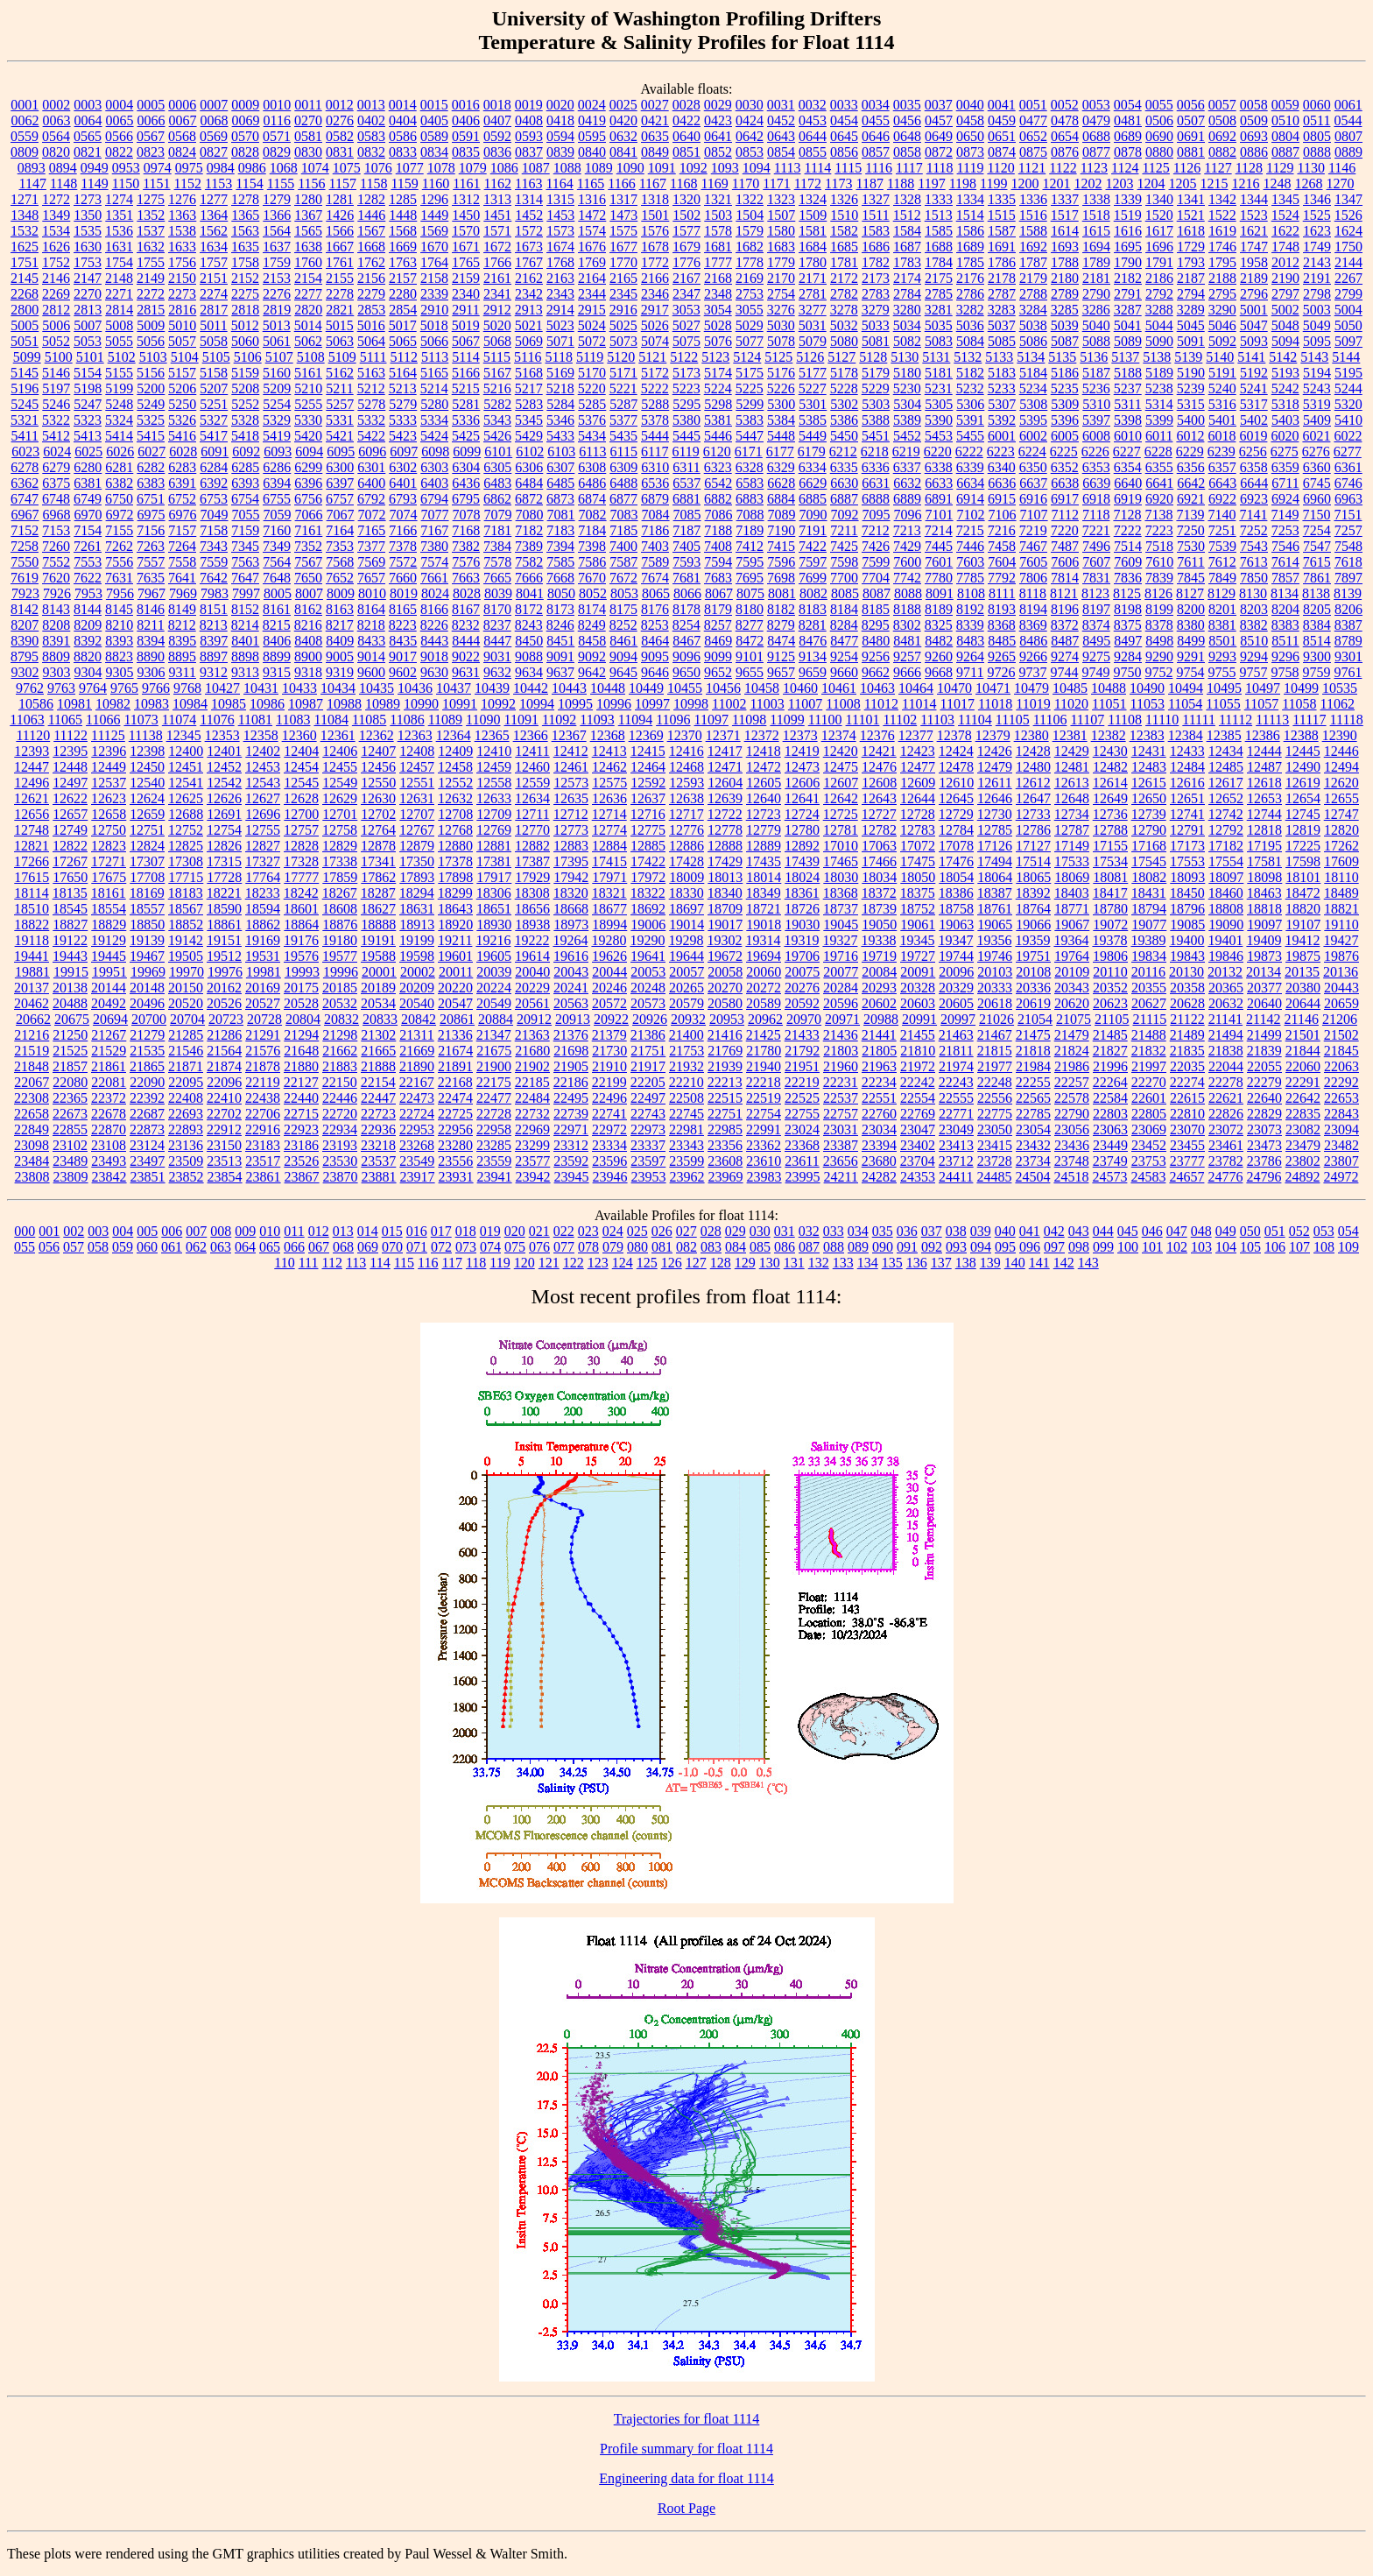 This screenshot has width=1373, height=2576. Describe the element at coordinates (876, 672) in the screenshot. I see `9662` at that location.